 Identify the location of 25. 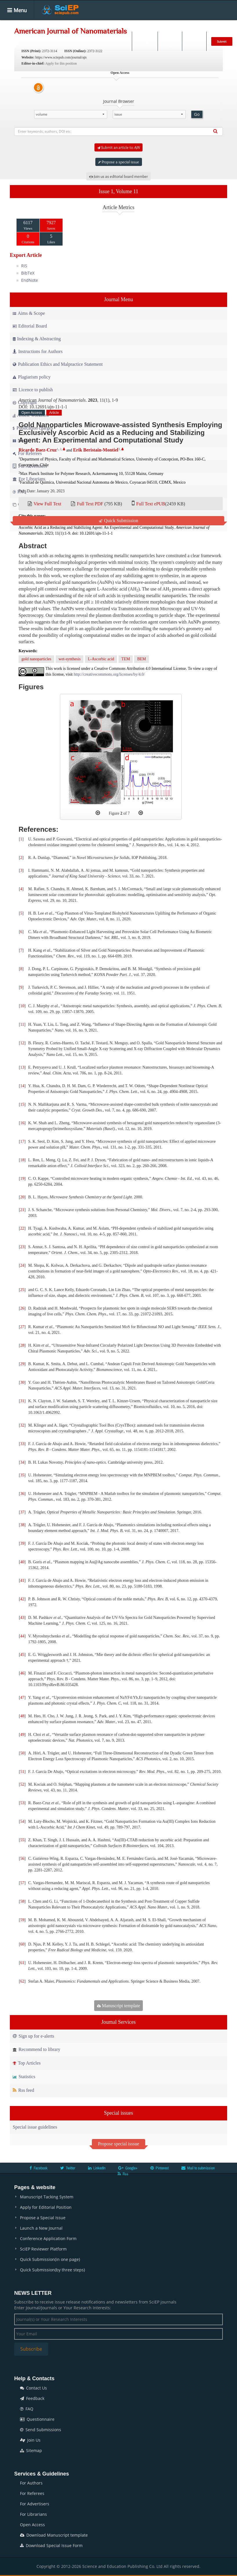
(22, 1290).